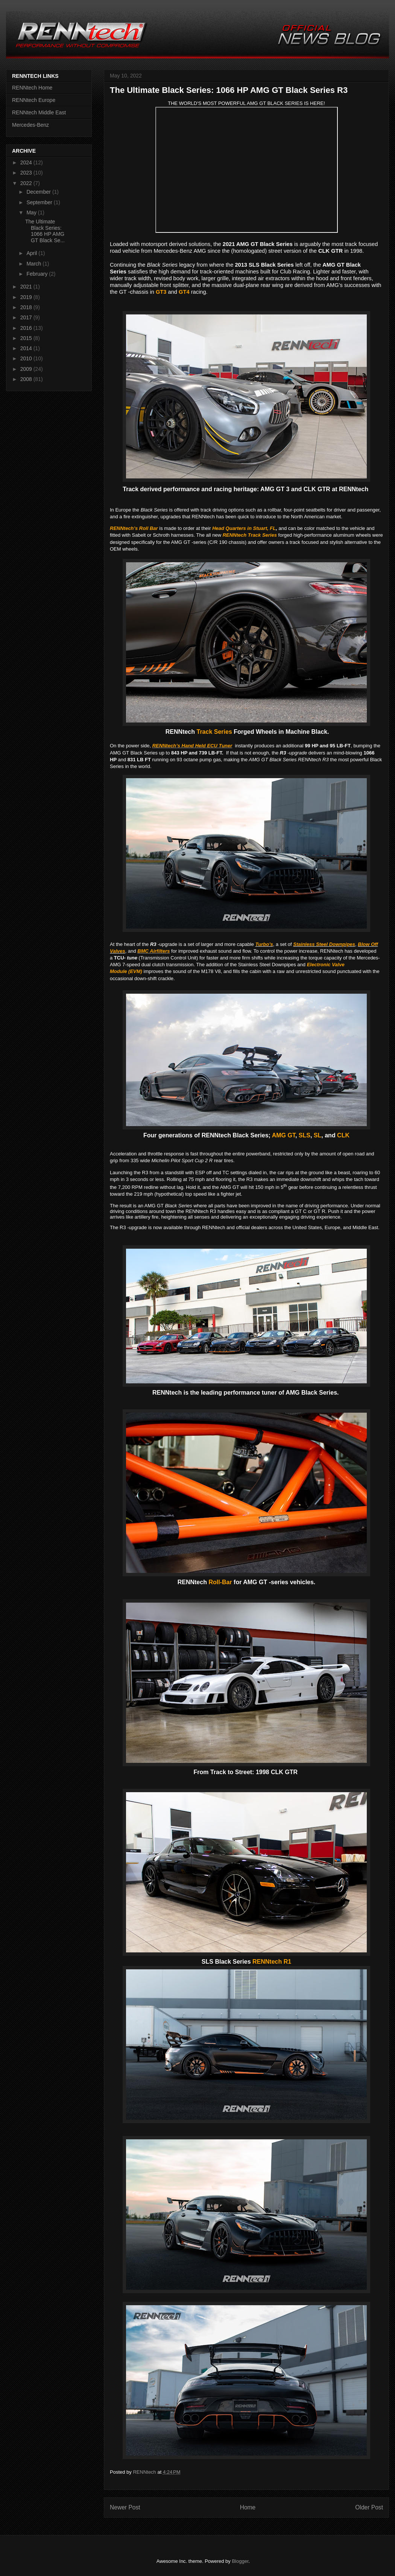  I want to click on 2009, so click(26, 369).